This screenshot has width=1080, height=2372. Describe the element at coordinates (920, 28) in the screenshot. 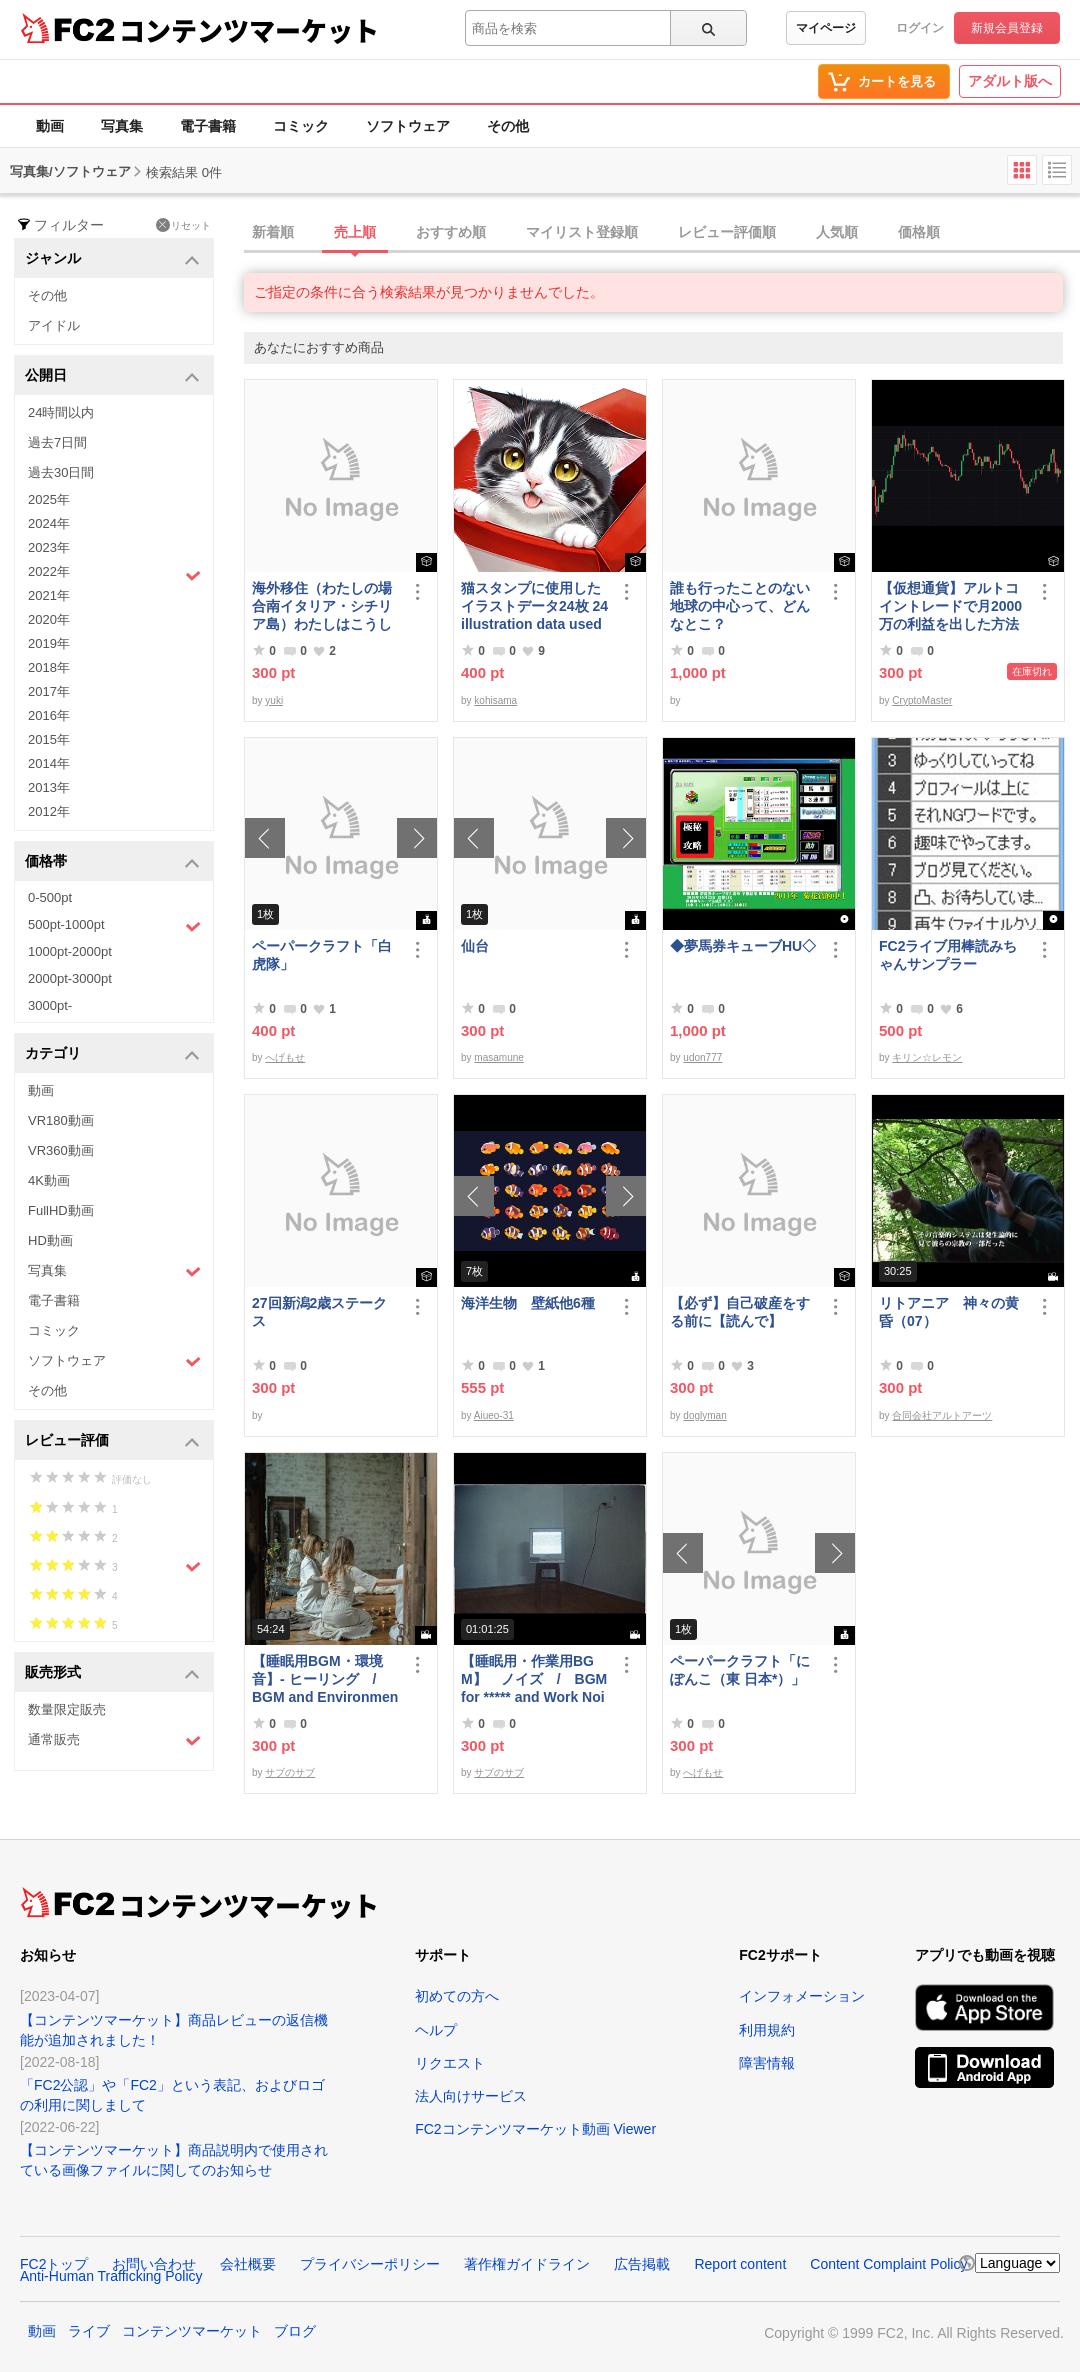

I see `ログイン` at that location.